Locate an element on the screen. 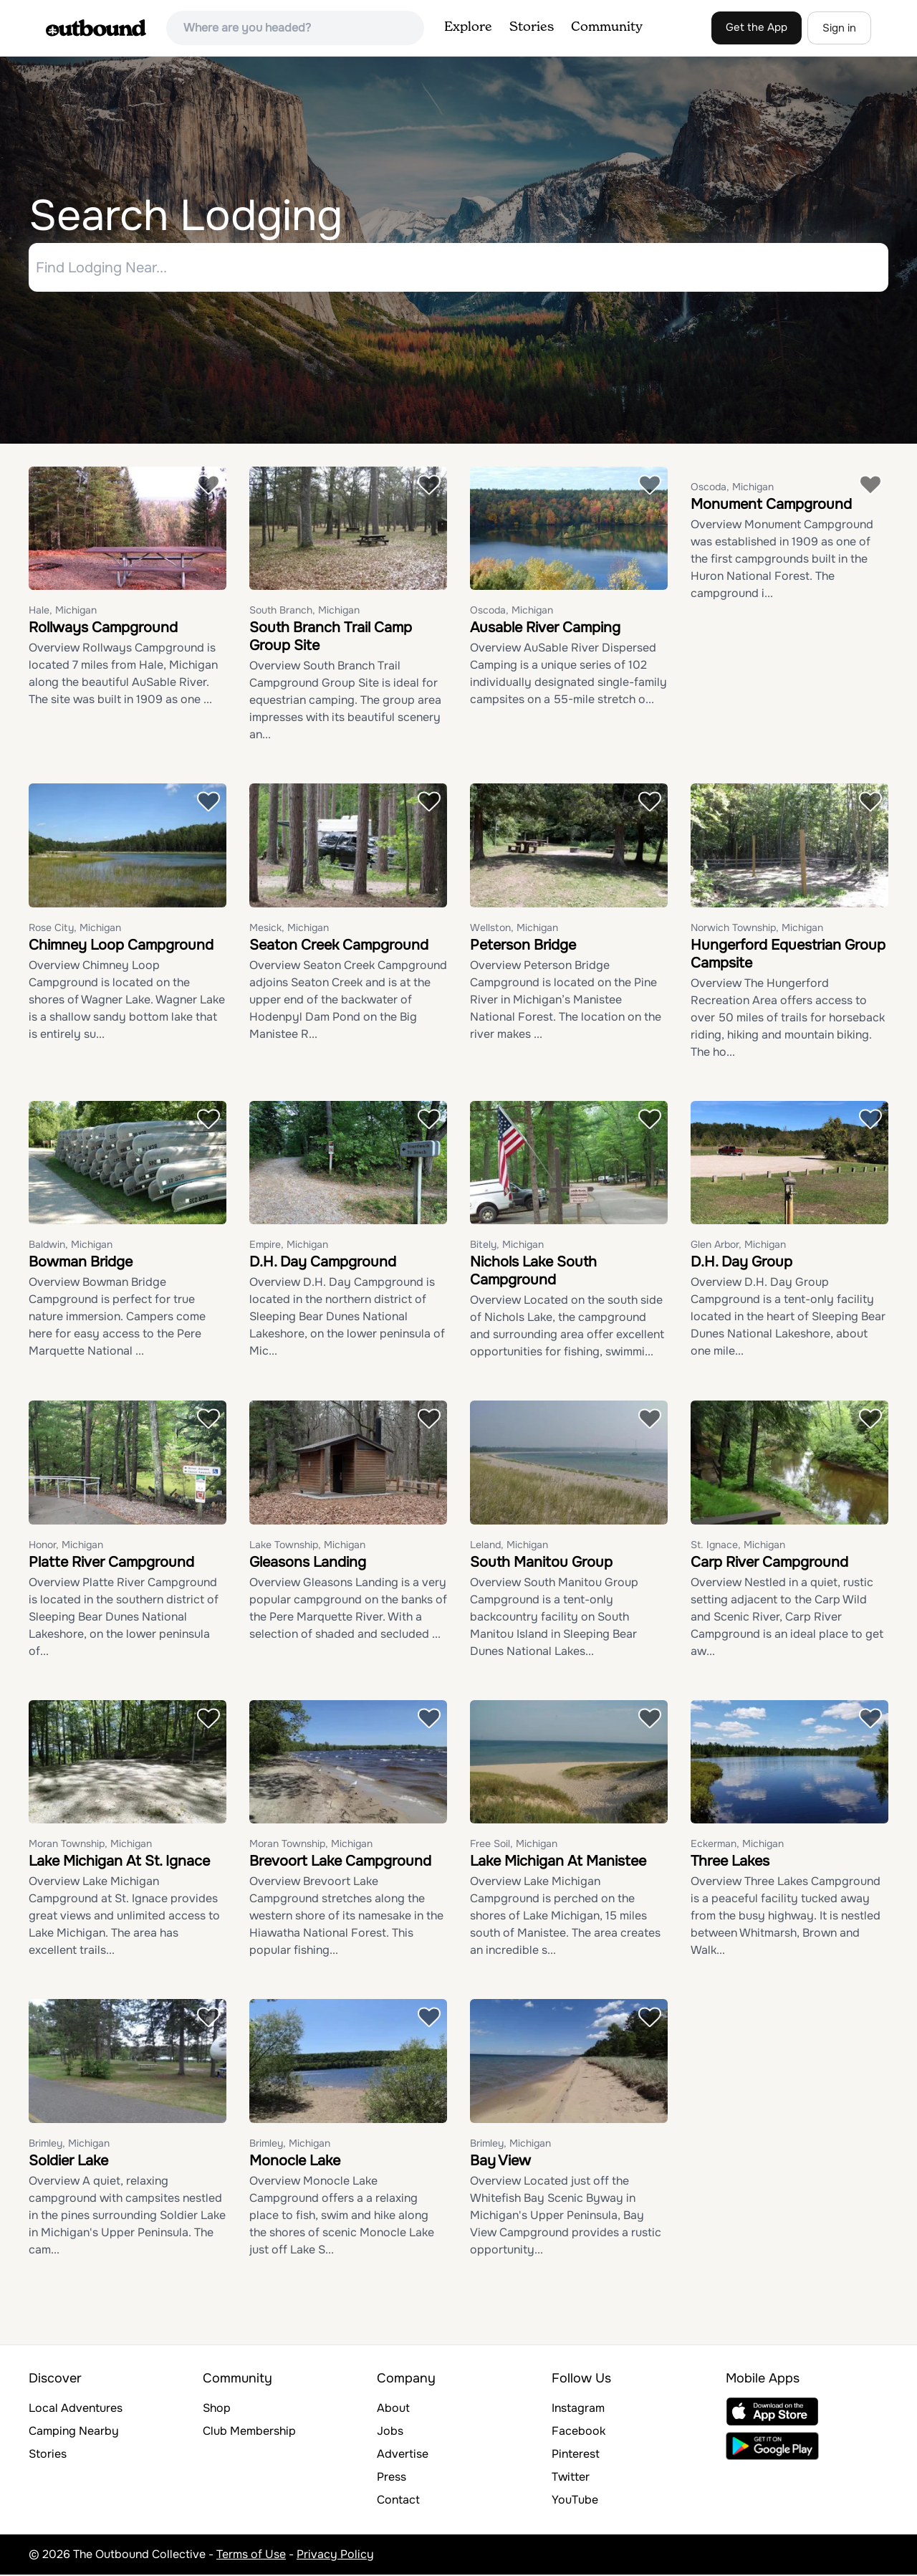 This screenshot has height=2576, width=917. South Branch, Michigan is located at coordinates (304, 612).